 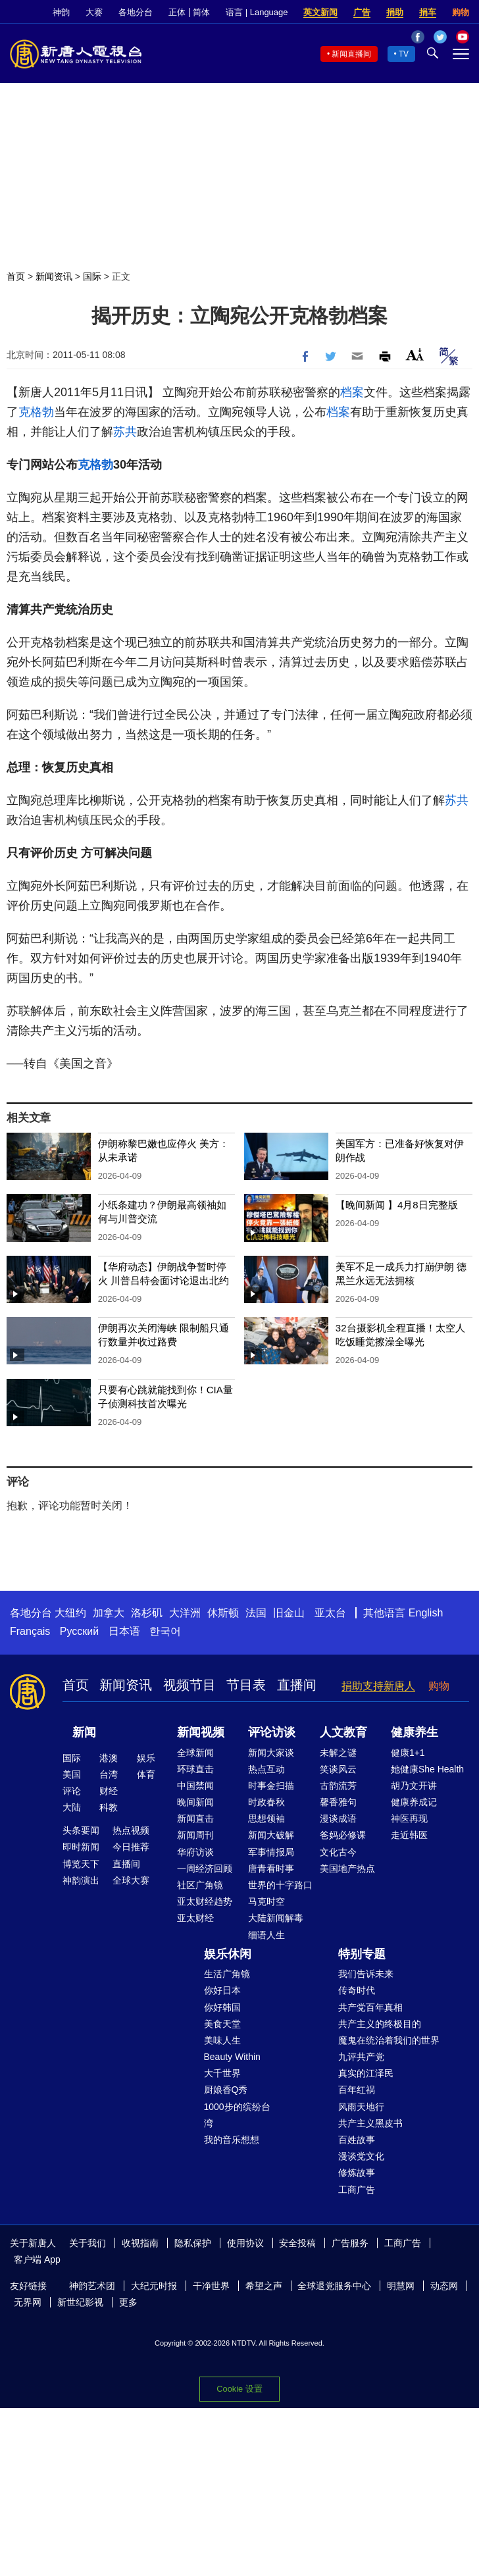 I want to click on 健康养成记, so click(x=414, y=1802).